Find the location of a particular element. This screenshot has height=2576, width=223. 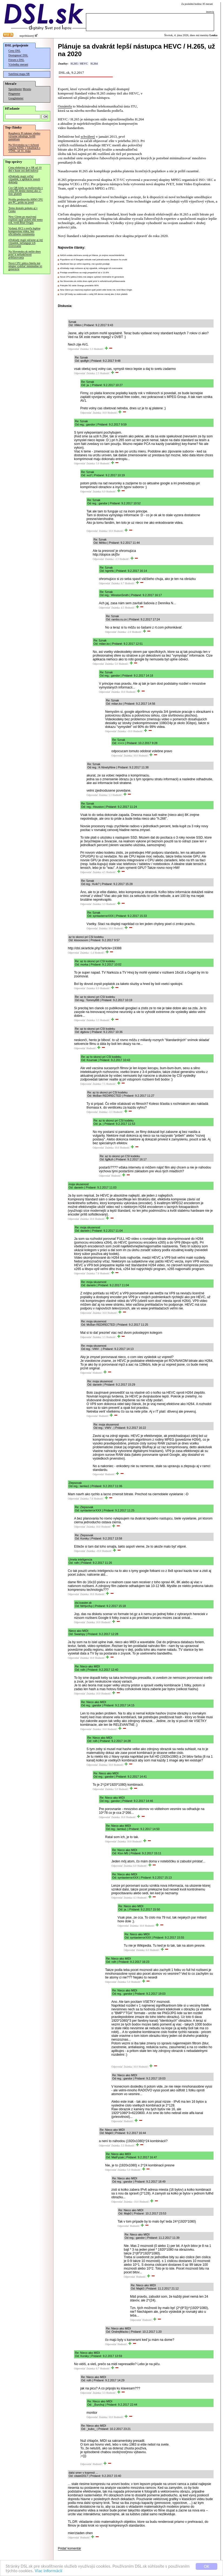

eDoklady majú veľký výpadok, z aplikácie zmizli doklady is located at coordinates (24, 179).